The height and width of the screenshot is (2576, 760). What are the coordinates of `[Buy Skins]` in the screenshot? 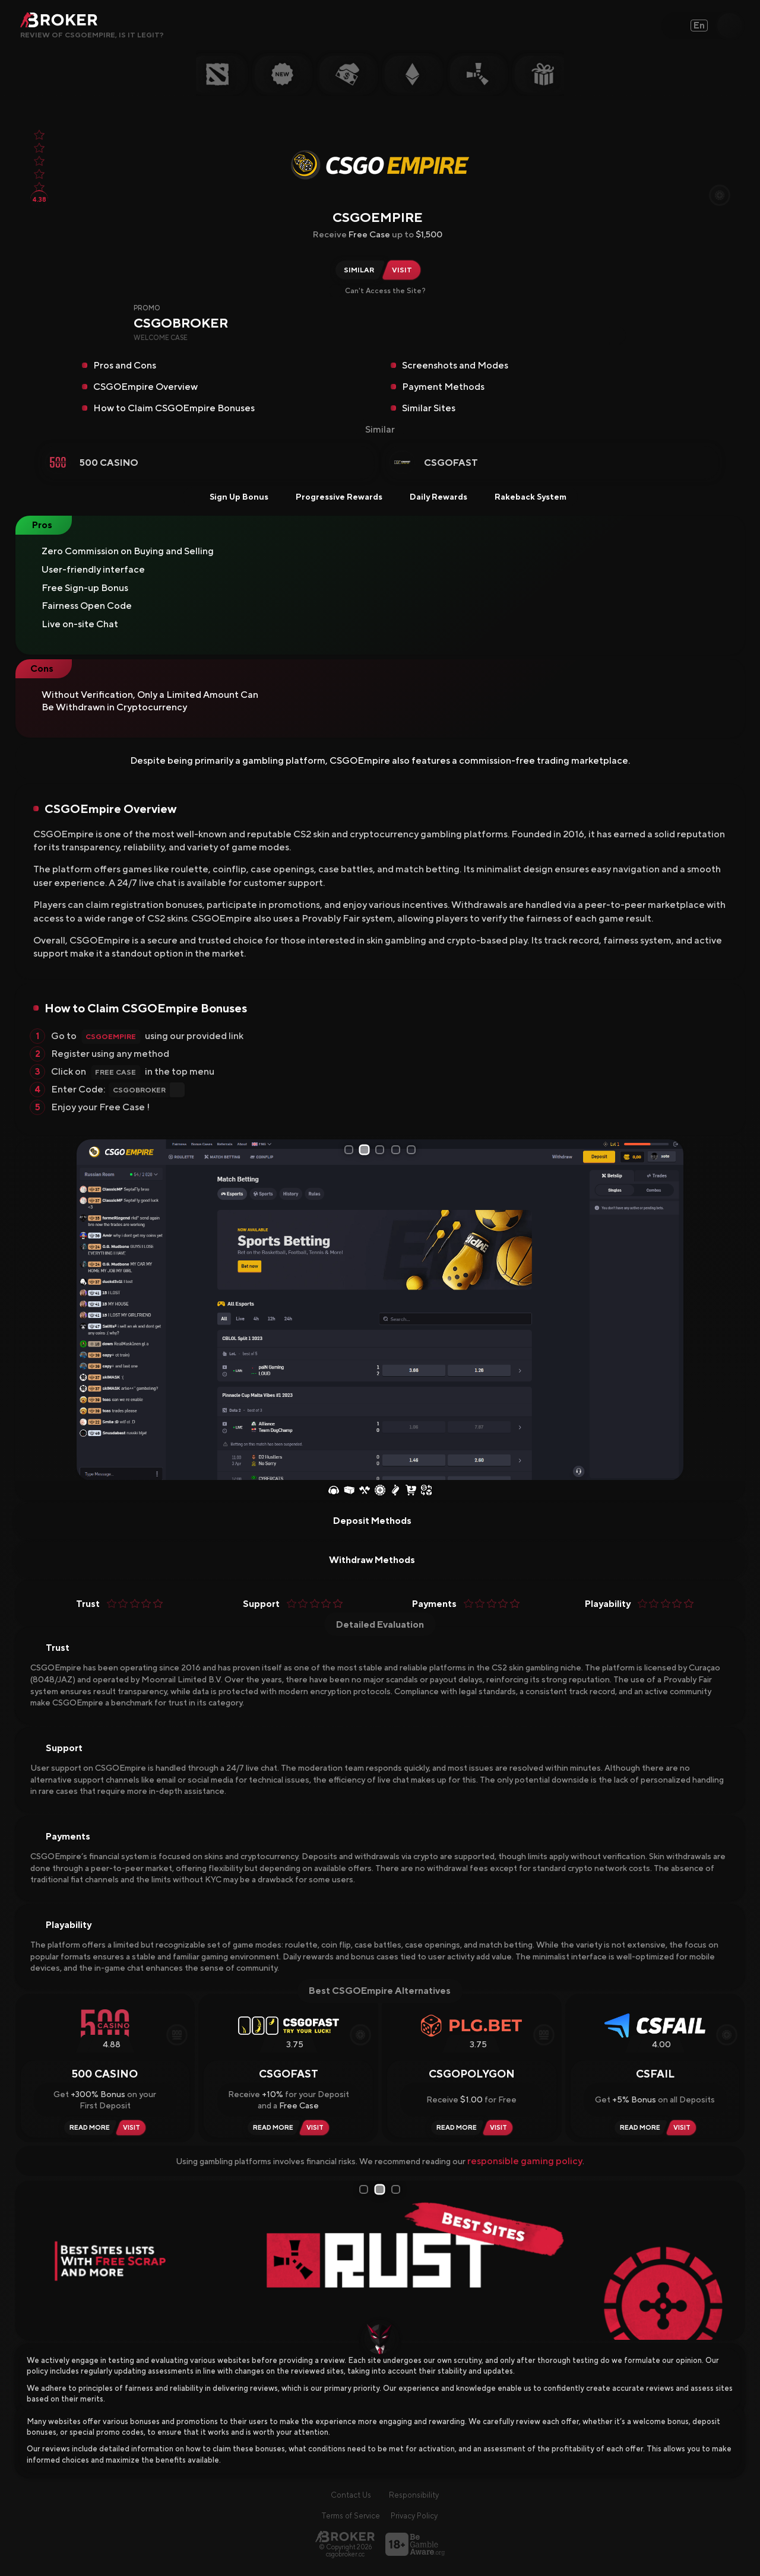 It's located at (410, 1491).